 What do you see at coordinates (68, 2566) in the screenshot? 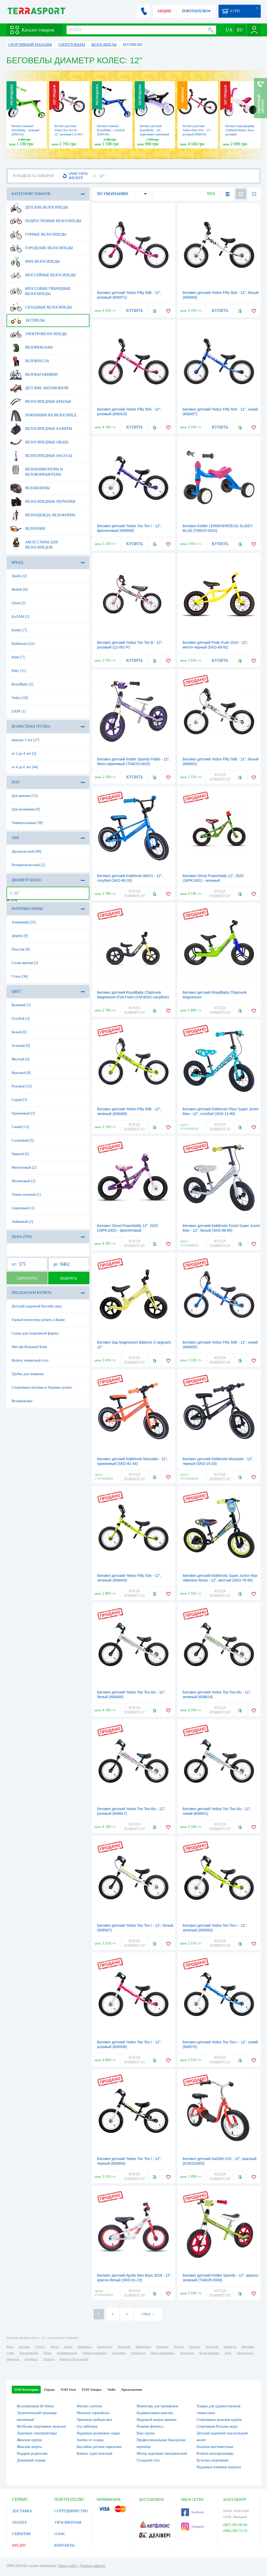
I see `Карта сайта` at bounding box center [68, 2566].